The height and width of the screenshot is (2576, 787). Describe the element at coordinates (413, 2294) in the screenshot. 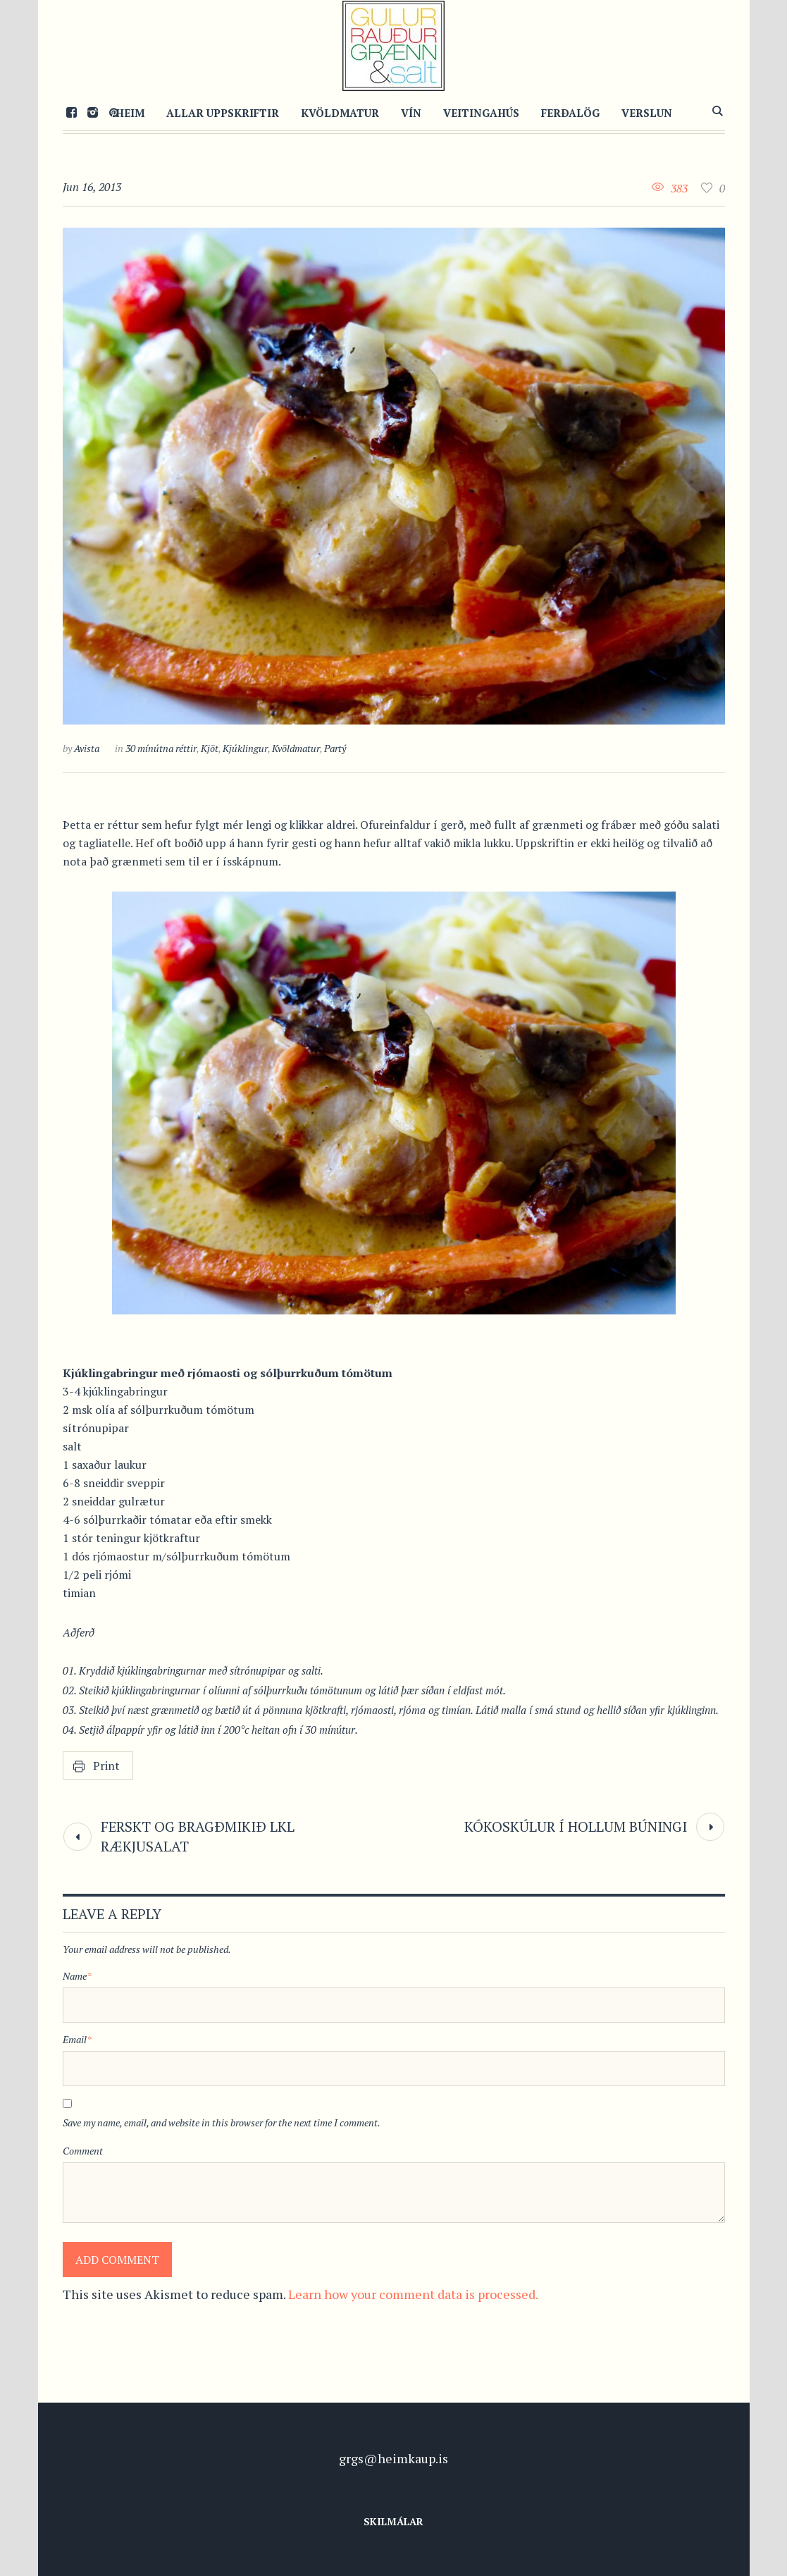

I see `Learn how your comment data is processed.` at that location.